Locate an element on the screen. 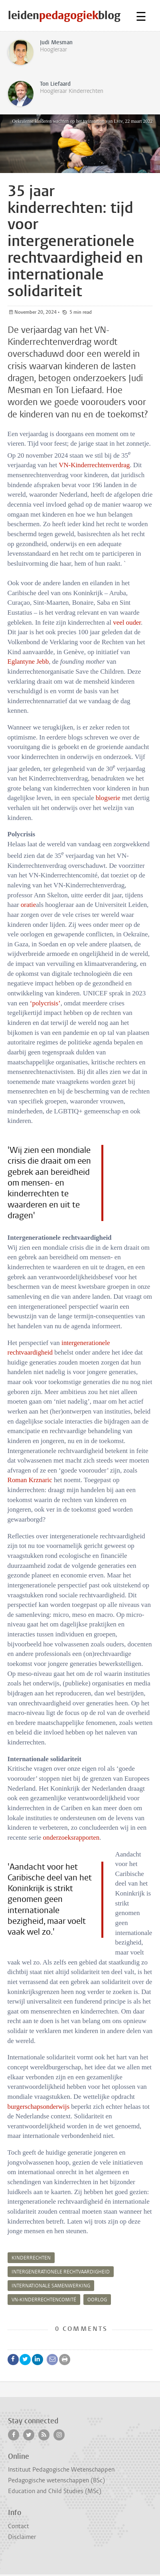 The width and height of the screenshot is (160, 2576). Disclaimer is located at coordinates (22, 2537).